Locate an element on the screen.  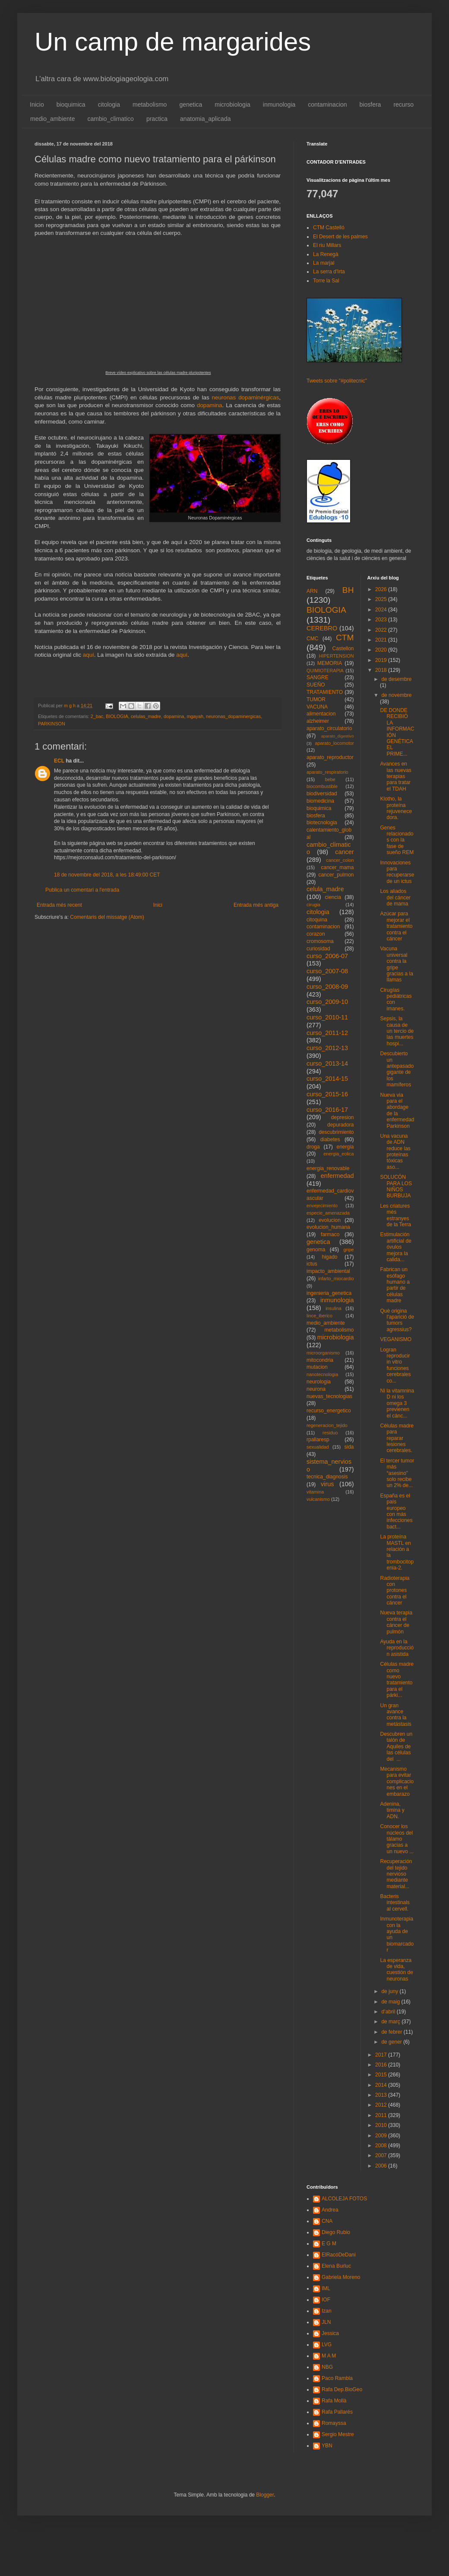
mgayah is located at coordinates (195, 716).